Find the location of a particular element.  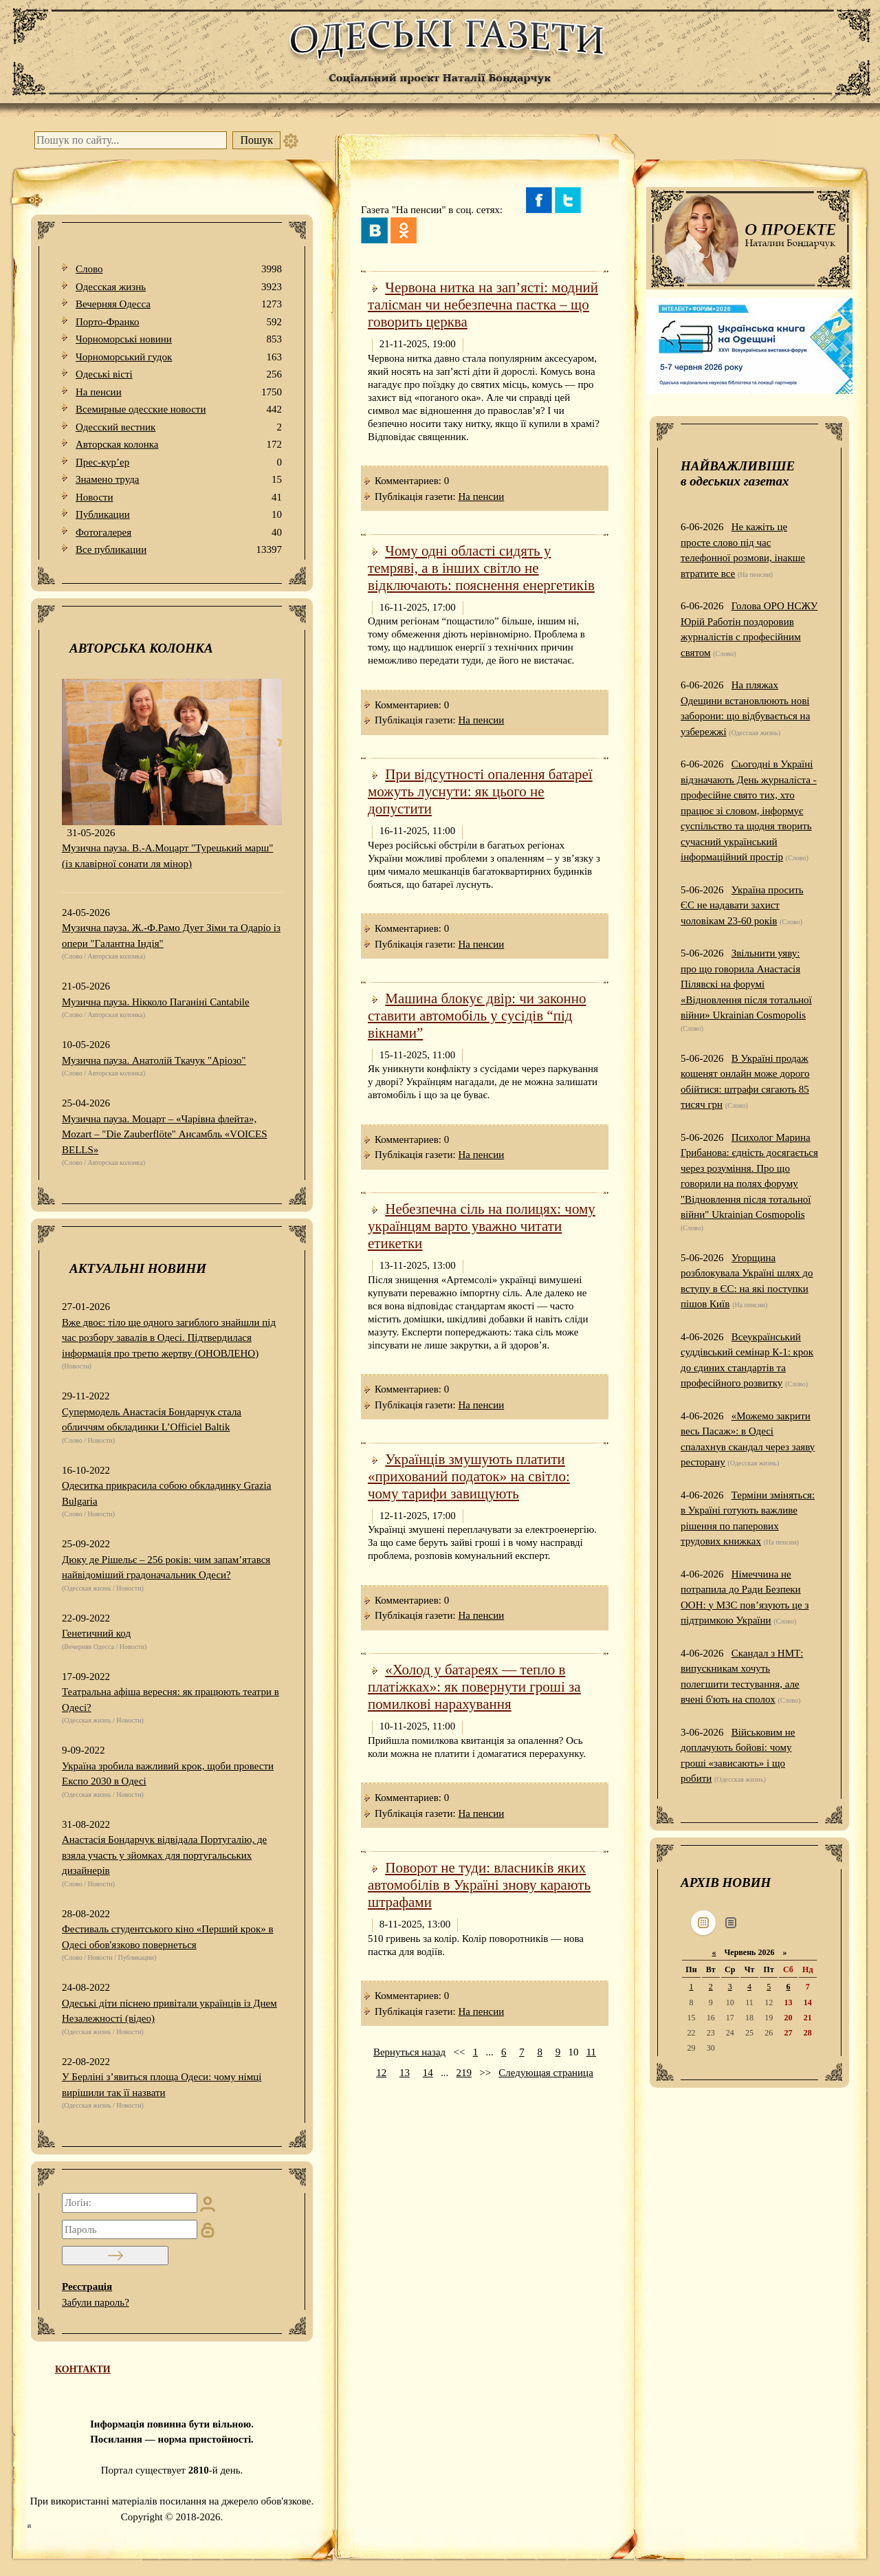

Театральна афіша вересня: як працюють театри в Одесі? is located at coordinates (170, 1699).